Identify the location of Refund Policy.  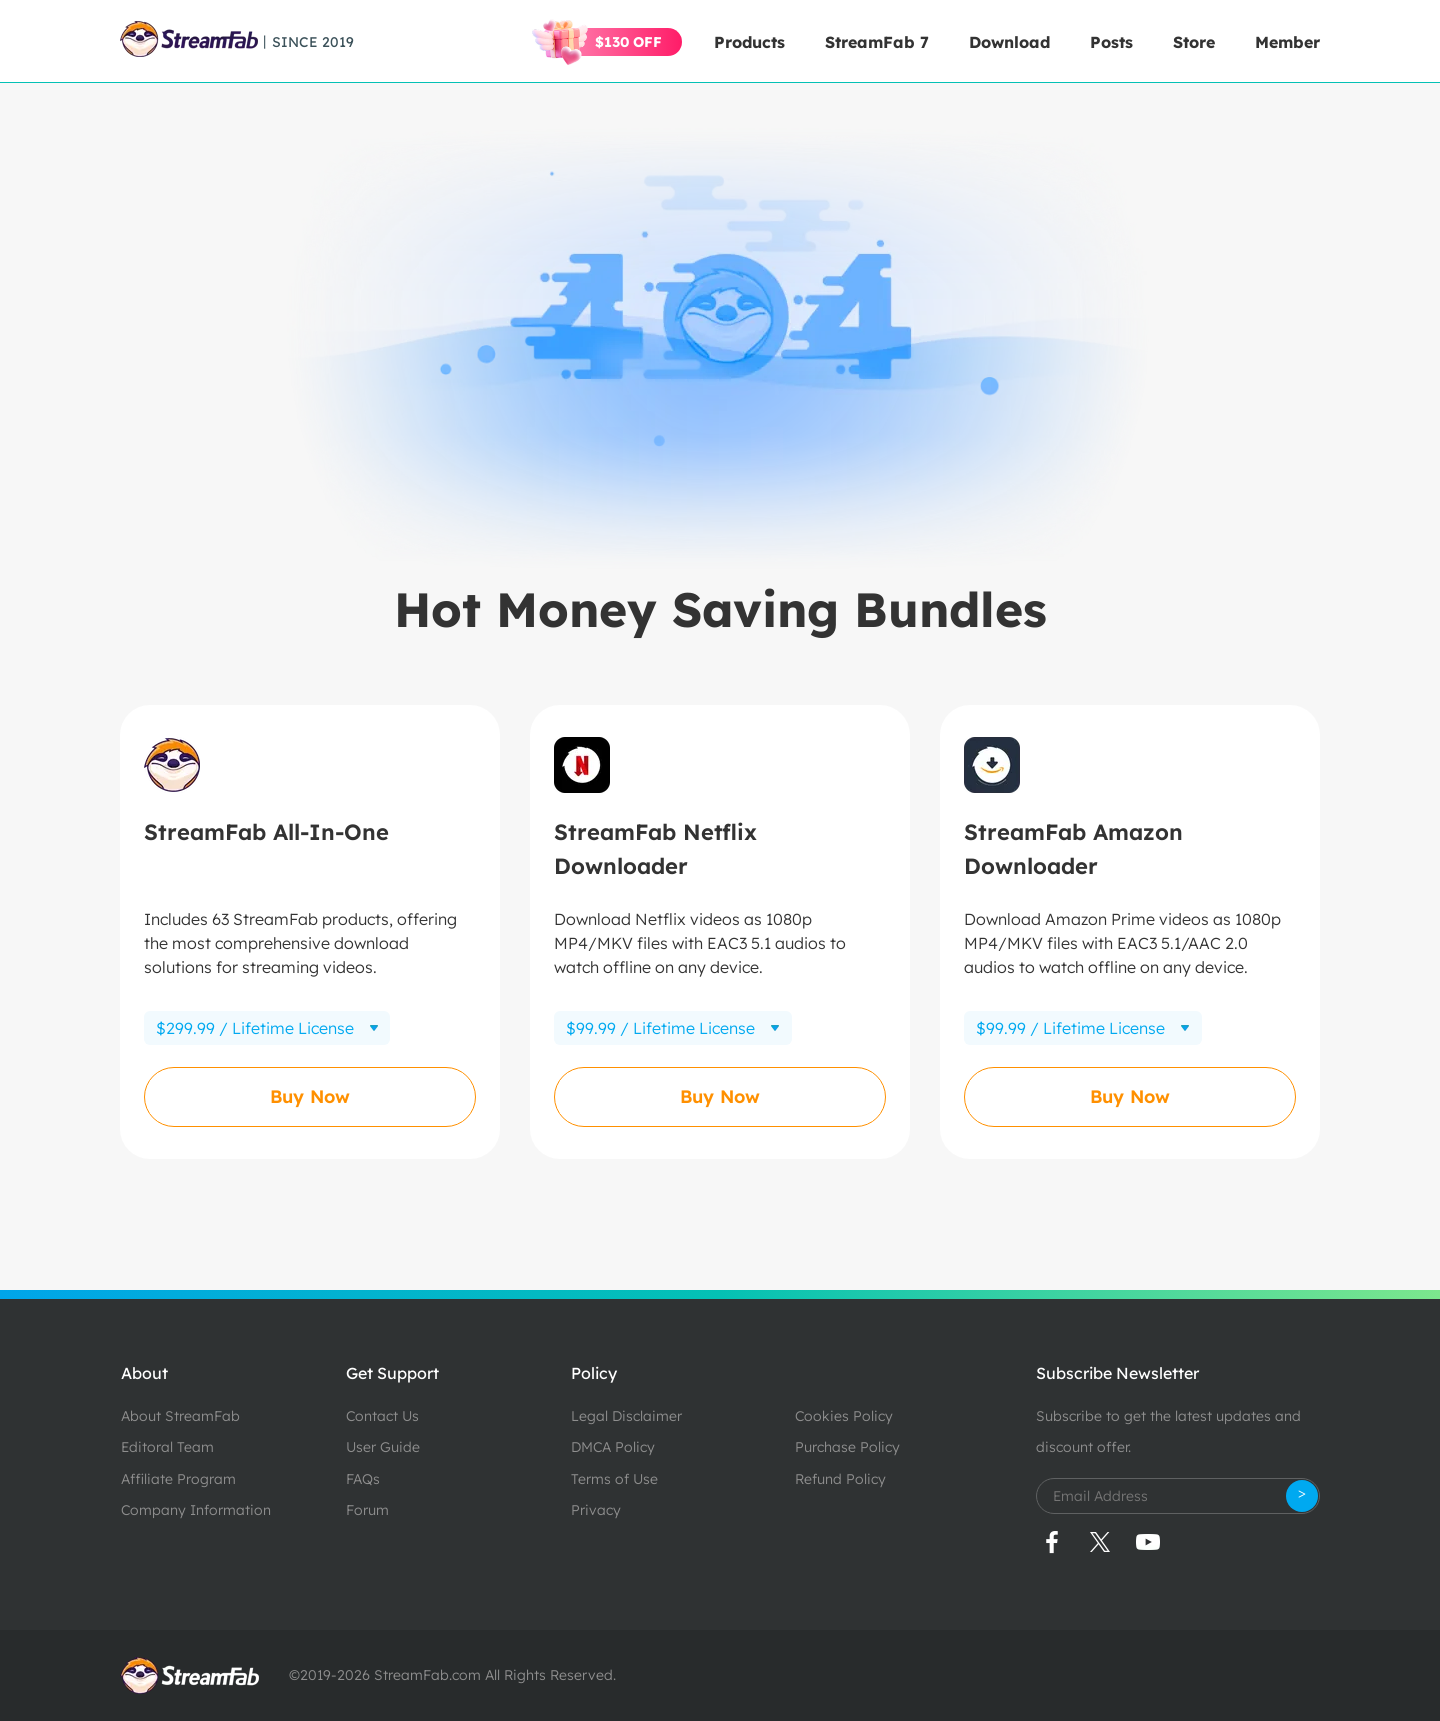
(840, 1479).